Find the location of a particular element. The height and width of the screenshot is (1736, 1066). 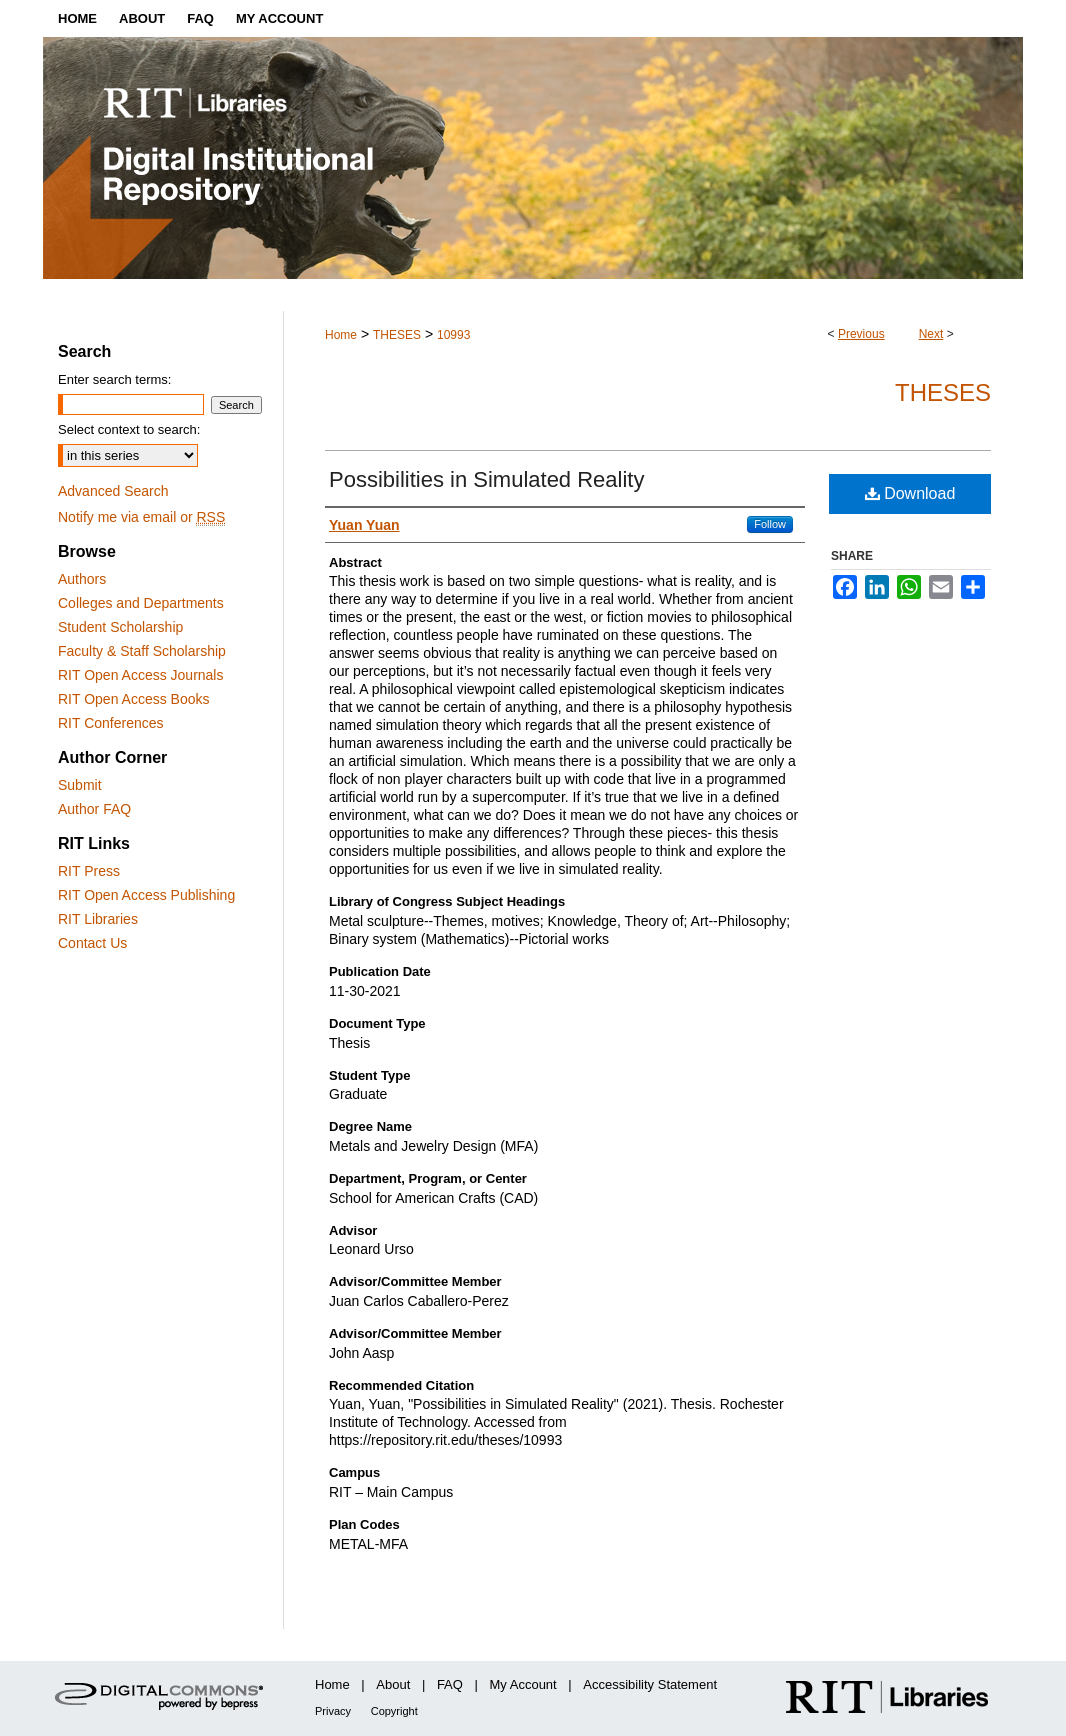

THESES is located at coordinates (397, 335).